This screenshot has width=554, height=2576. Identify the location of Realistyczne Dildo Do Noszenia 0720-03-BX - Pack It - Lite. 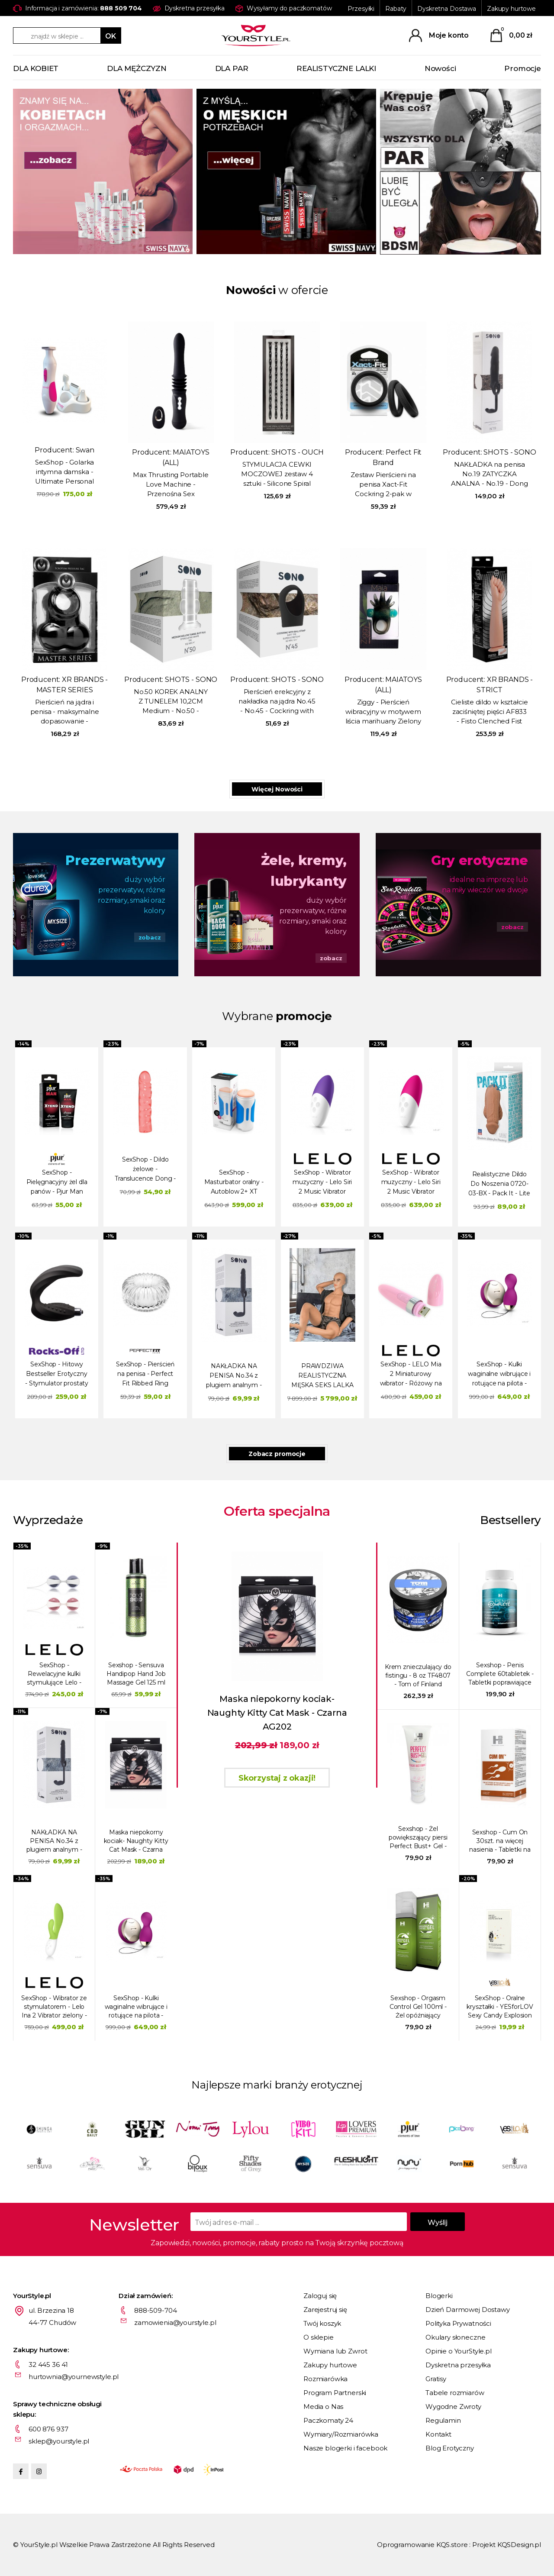
(499, 1183).